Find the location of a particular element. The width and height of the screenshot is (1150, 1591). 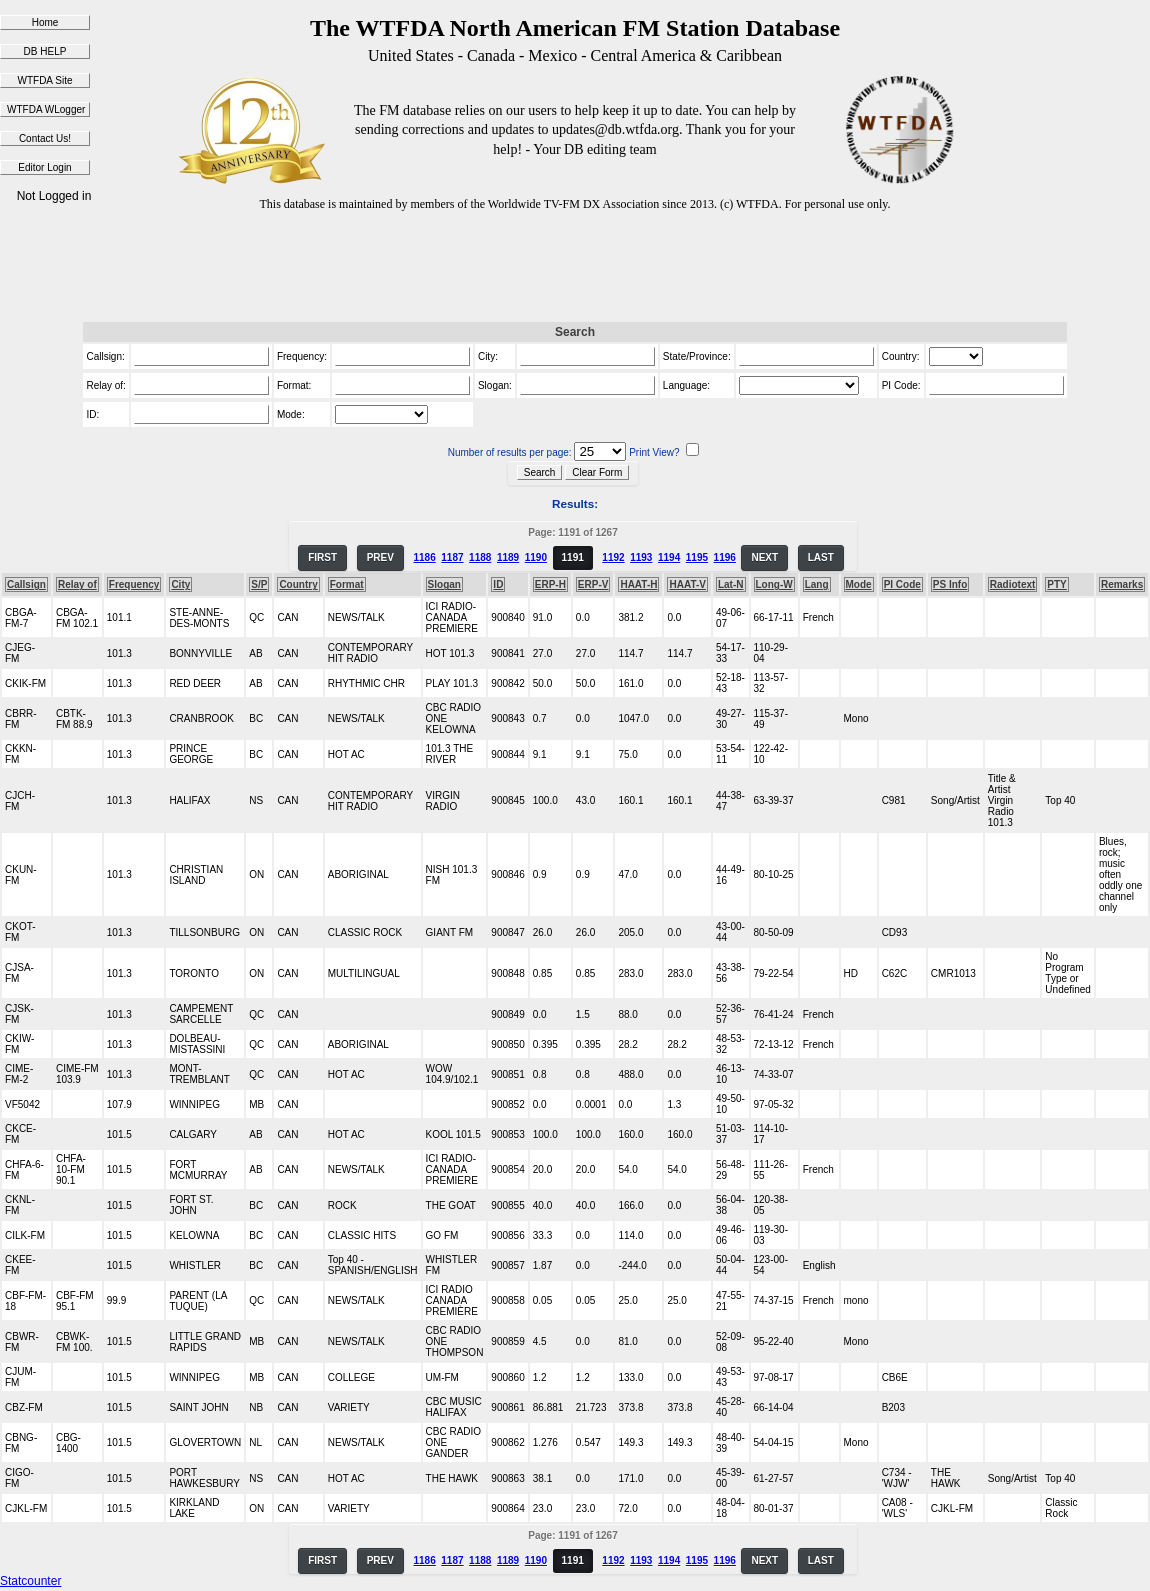

1188 is located at coordinates (480, 557).